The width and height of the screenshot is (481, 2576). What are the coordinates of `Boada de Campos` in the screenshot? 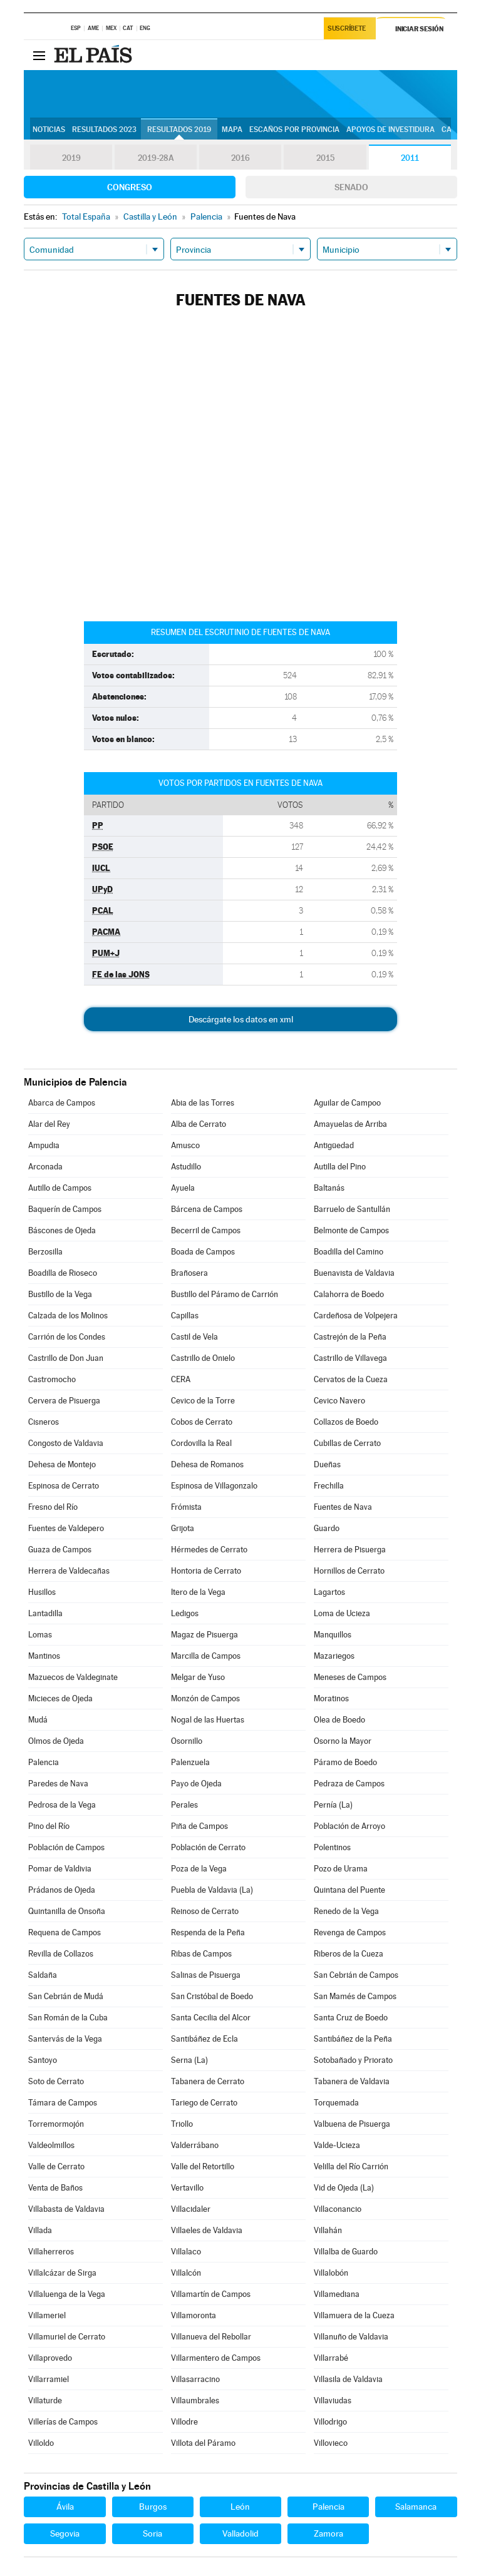 It's located at (203, 1251).